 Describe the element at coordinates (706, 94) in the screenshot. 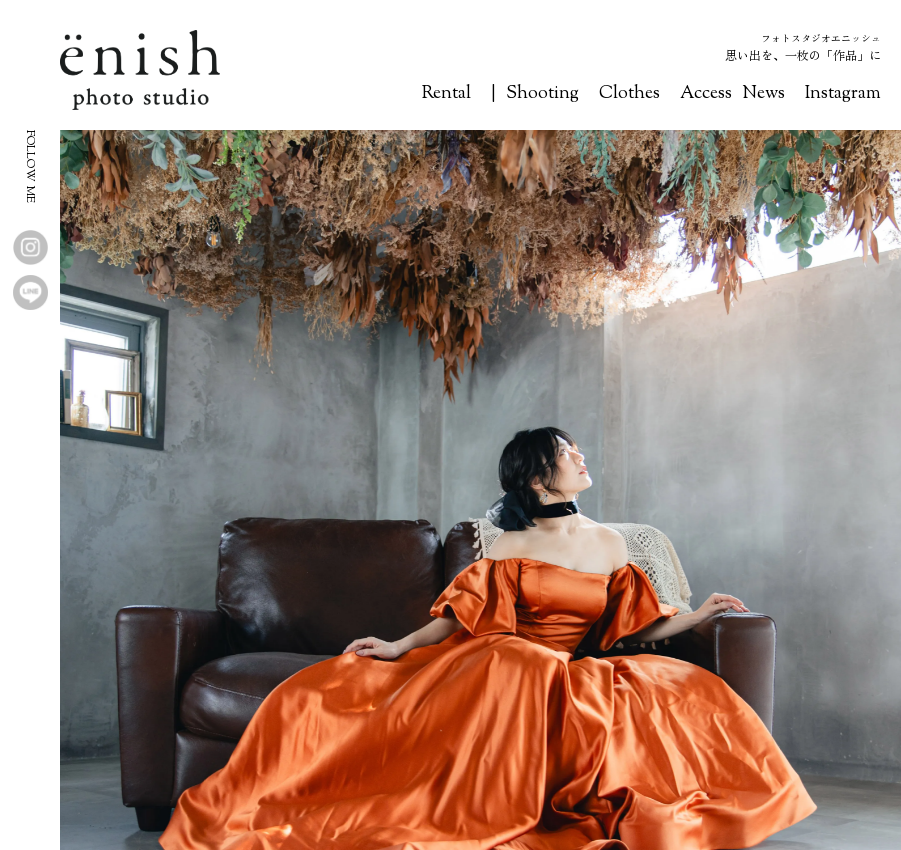

I see `Access` at that location.